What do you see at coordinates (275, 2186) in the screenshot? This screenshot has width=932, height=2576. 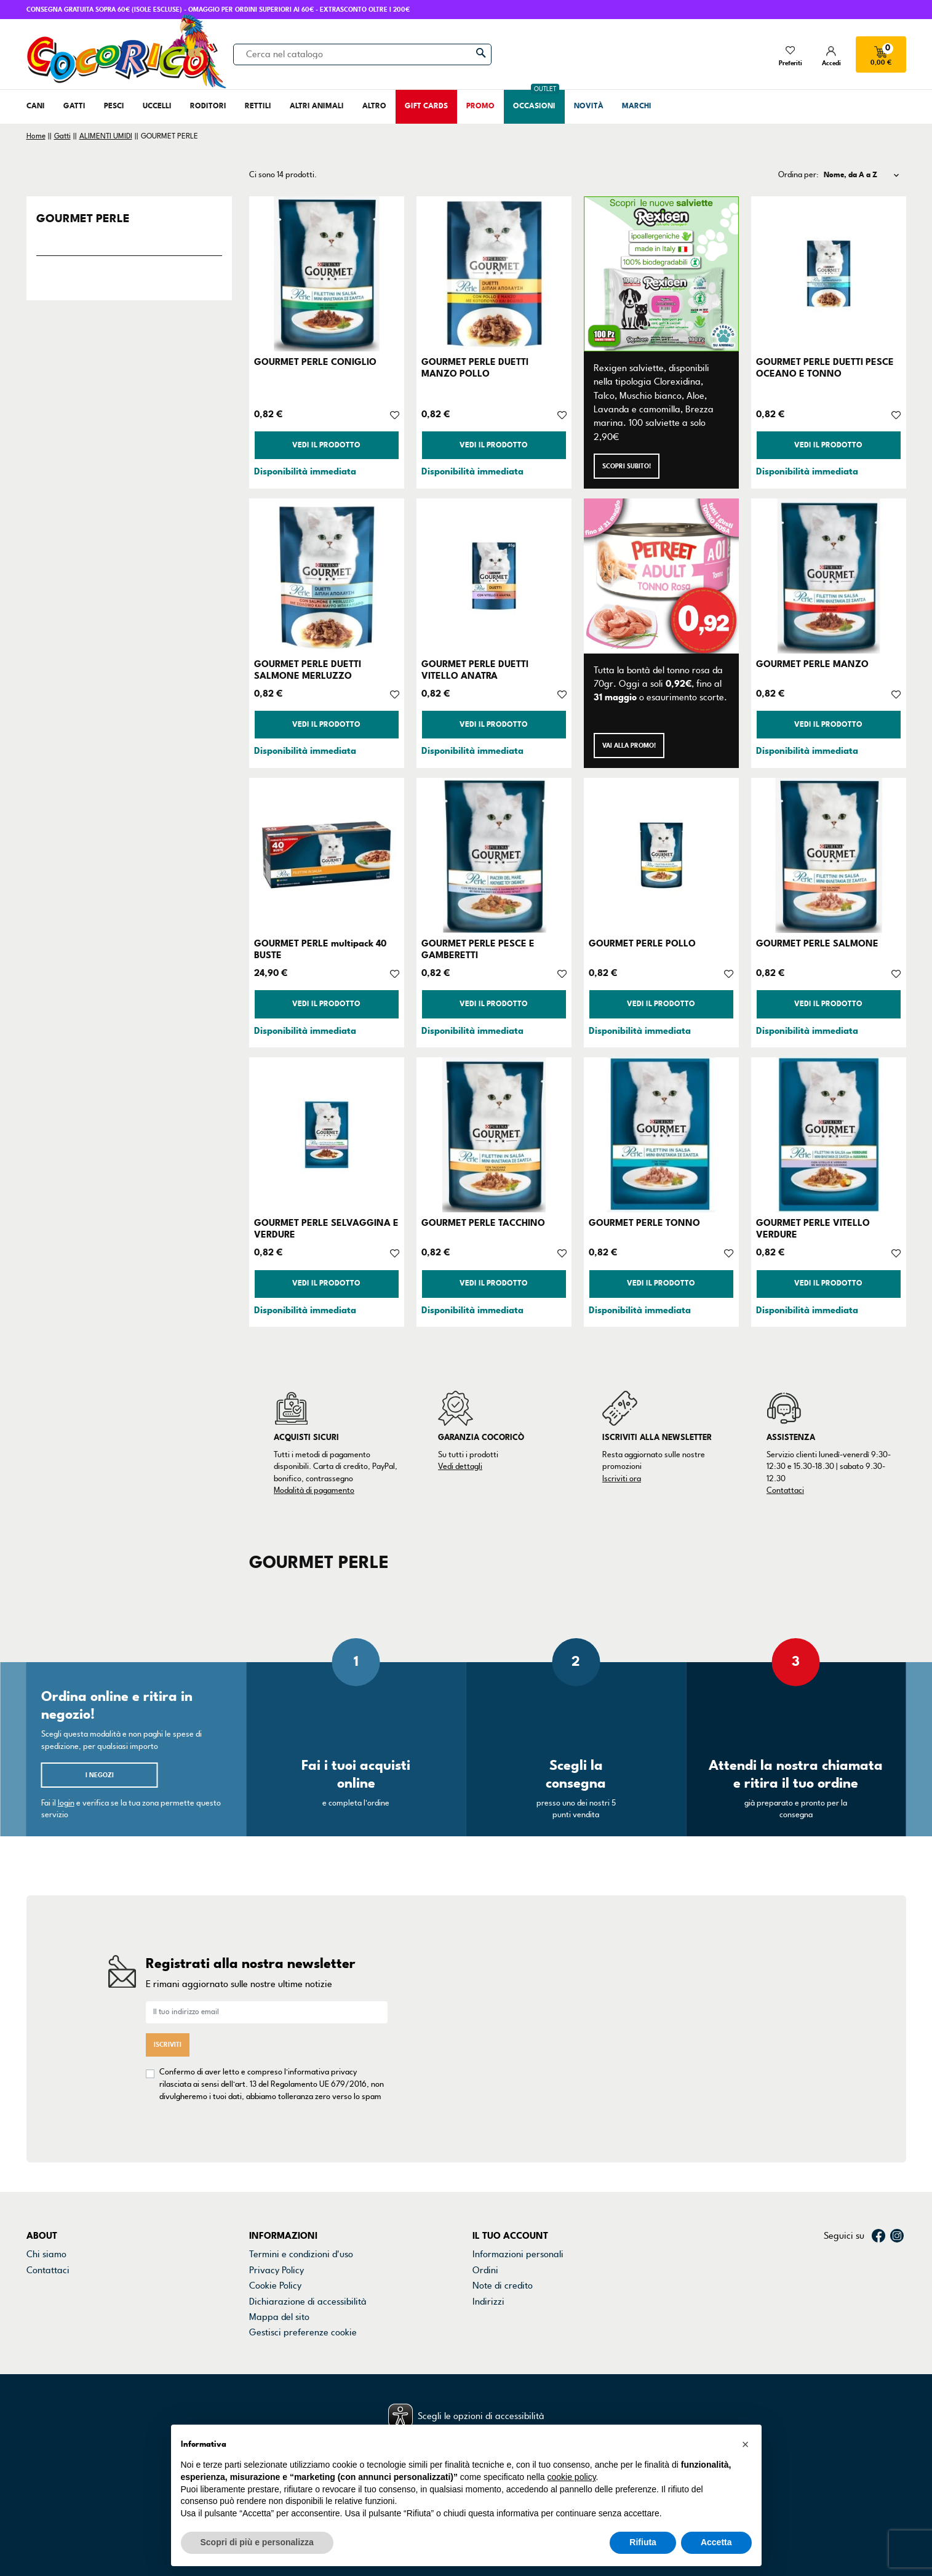 I see `Cookie Policy` at bounding box center [275, 2186].